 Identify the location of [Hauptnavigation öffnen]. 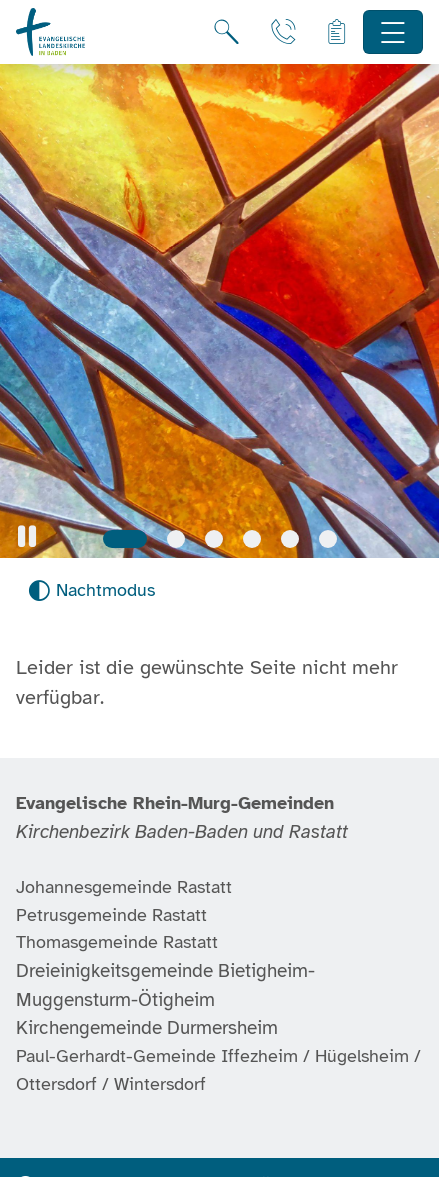
(393, 32).